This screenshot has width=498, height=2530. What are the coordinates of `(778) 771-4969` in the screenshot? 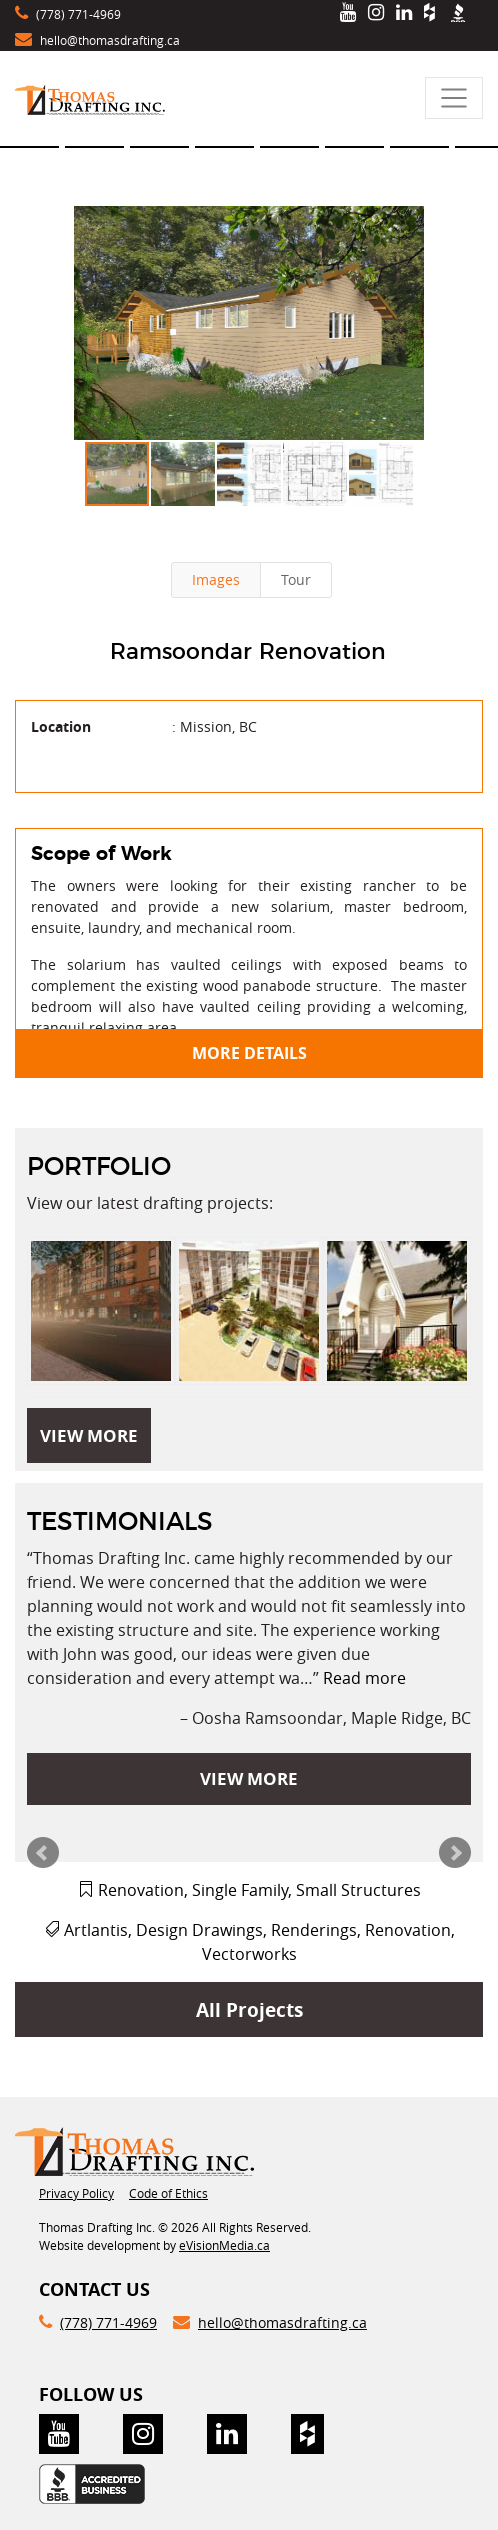 It's located at (78, 14).